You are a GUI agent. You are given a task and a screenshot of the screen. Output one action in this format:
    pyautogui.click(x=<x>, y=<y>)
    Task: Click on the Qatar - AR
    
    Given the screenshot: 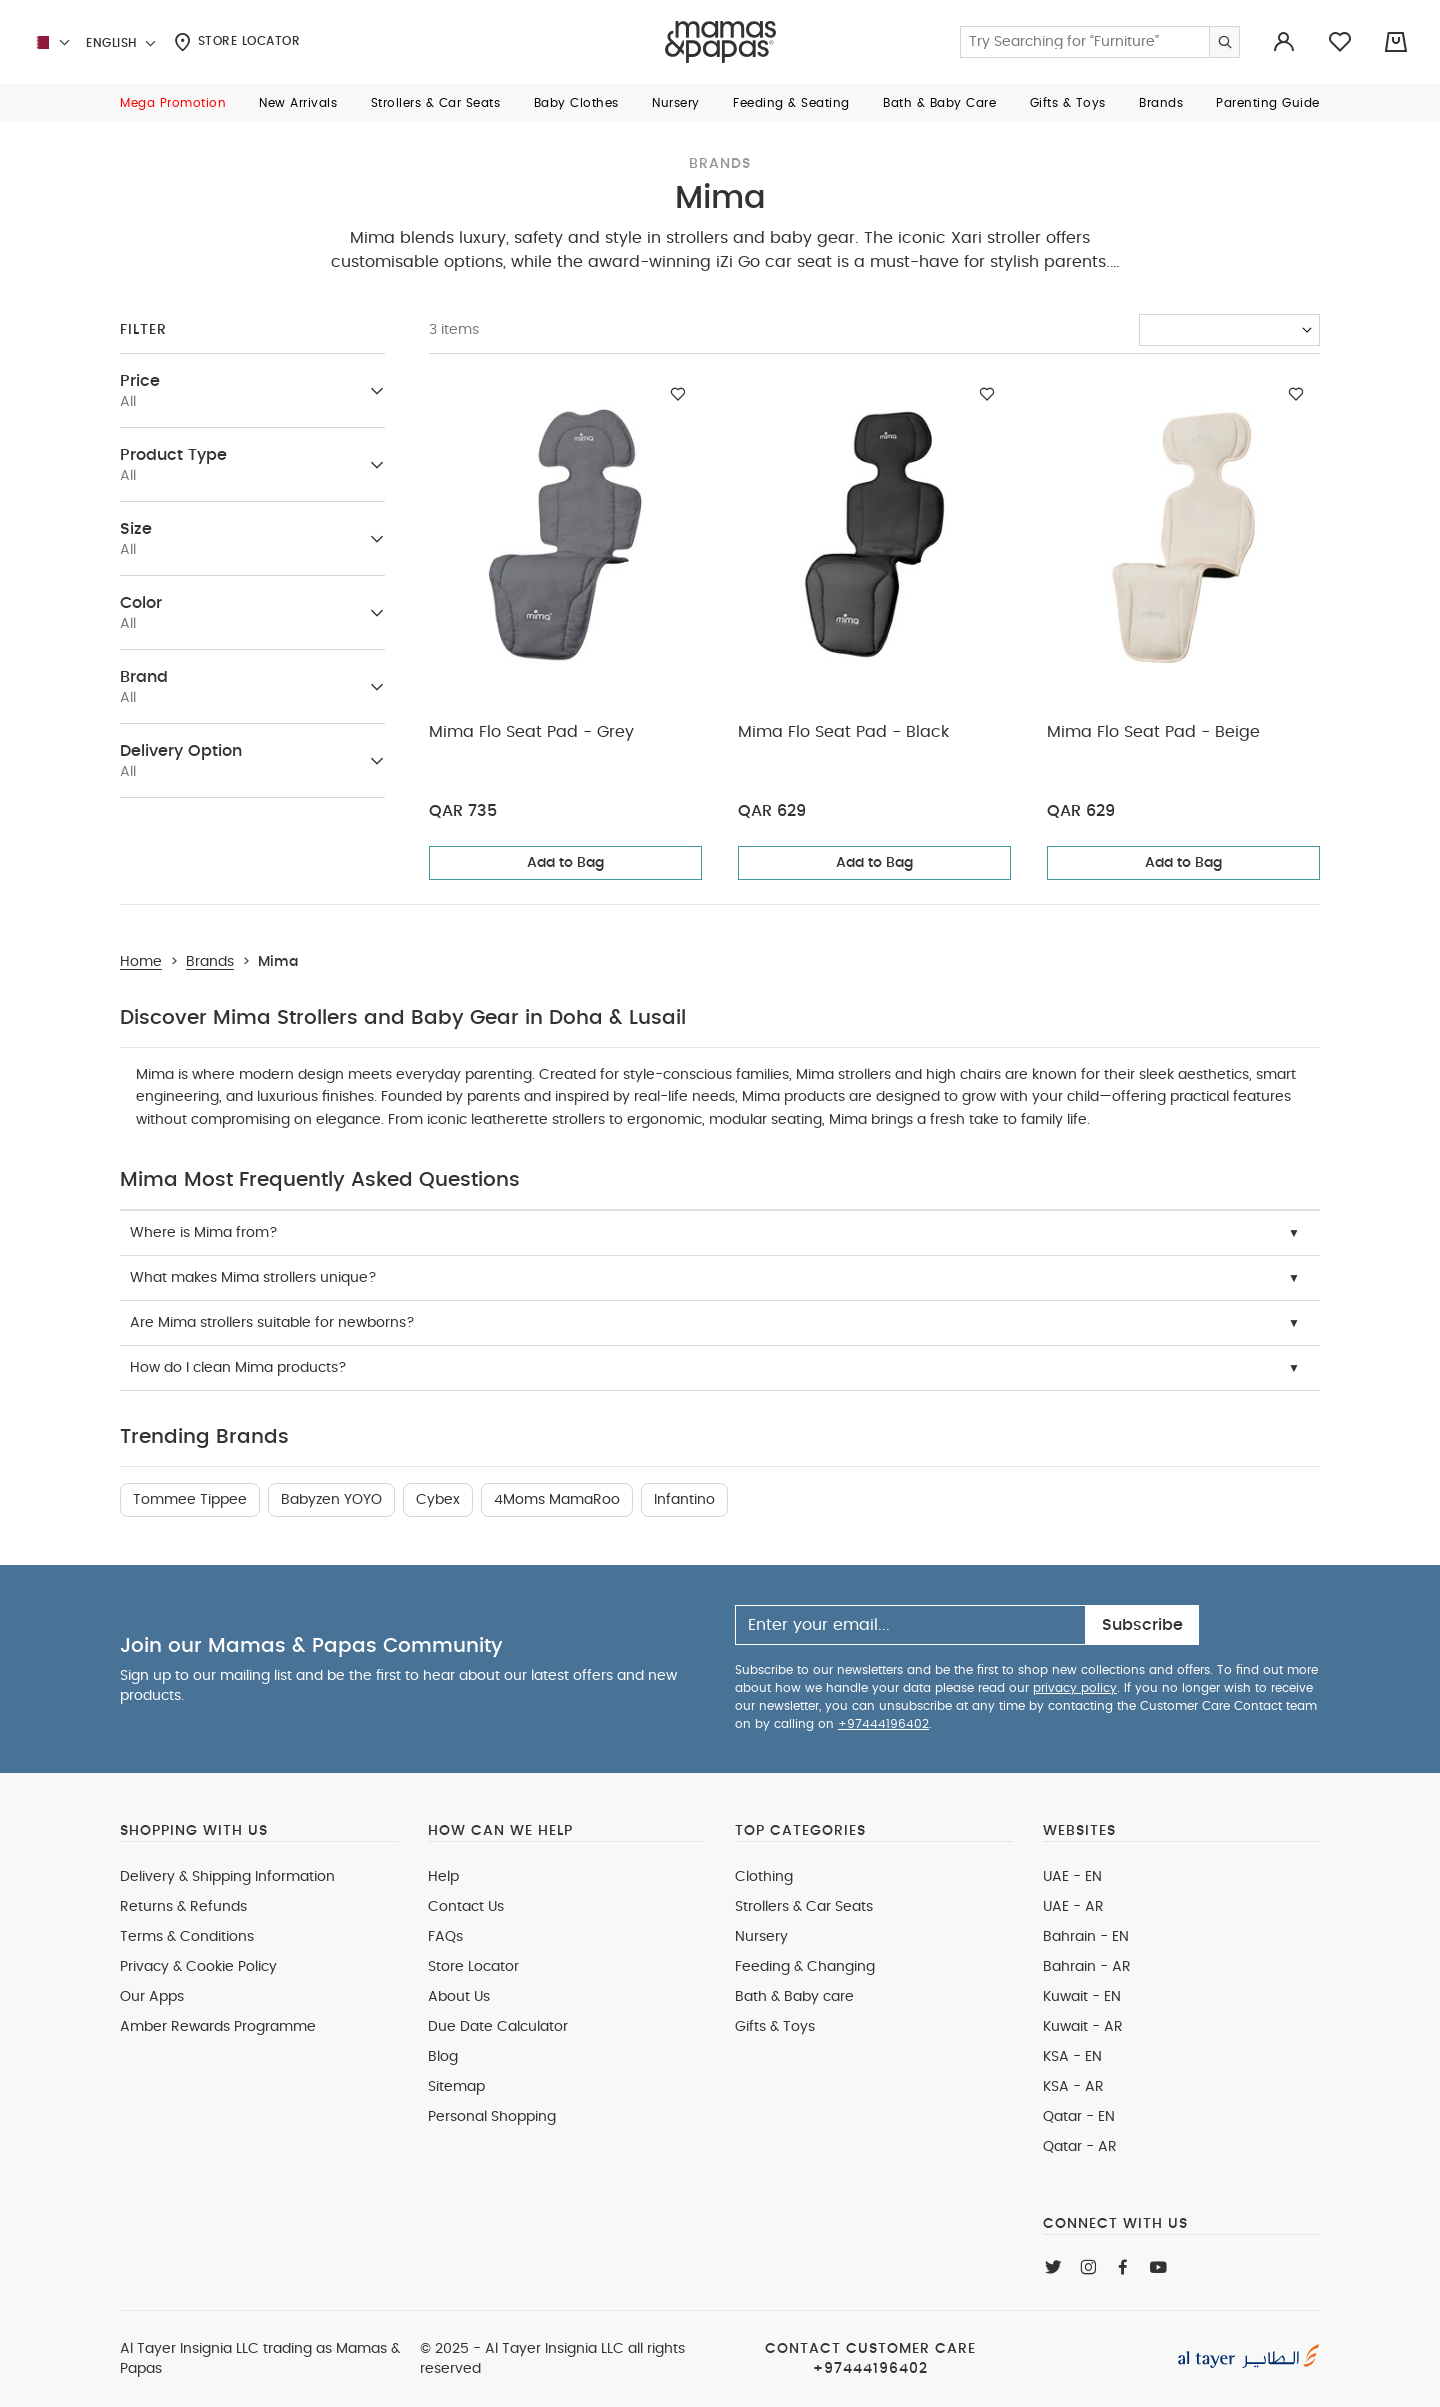 What is the action you would take?
    pyautogui.click(x=1080, y=2147)
    